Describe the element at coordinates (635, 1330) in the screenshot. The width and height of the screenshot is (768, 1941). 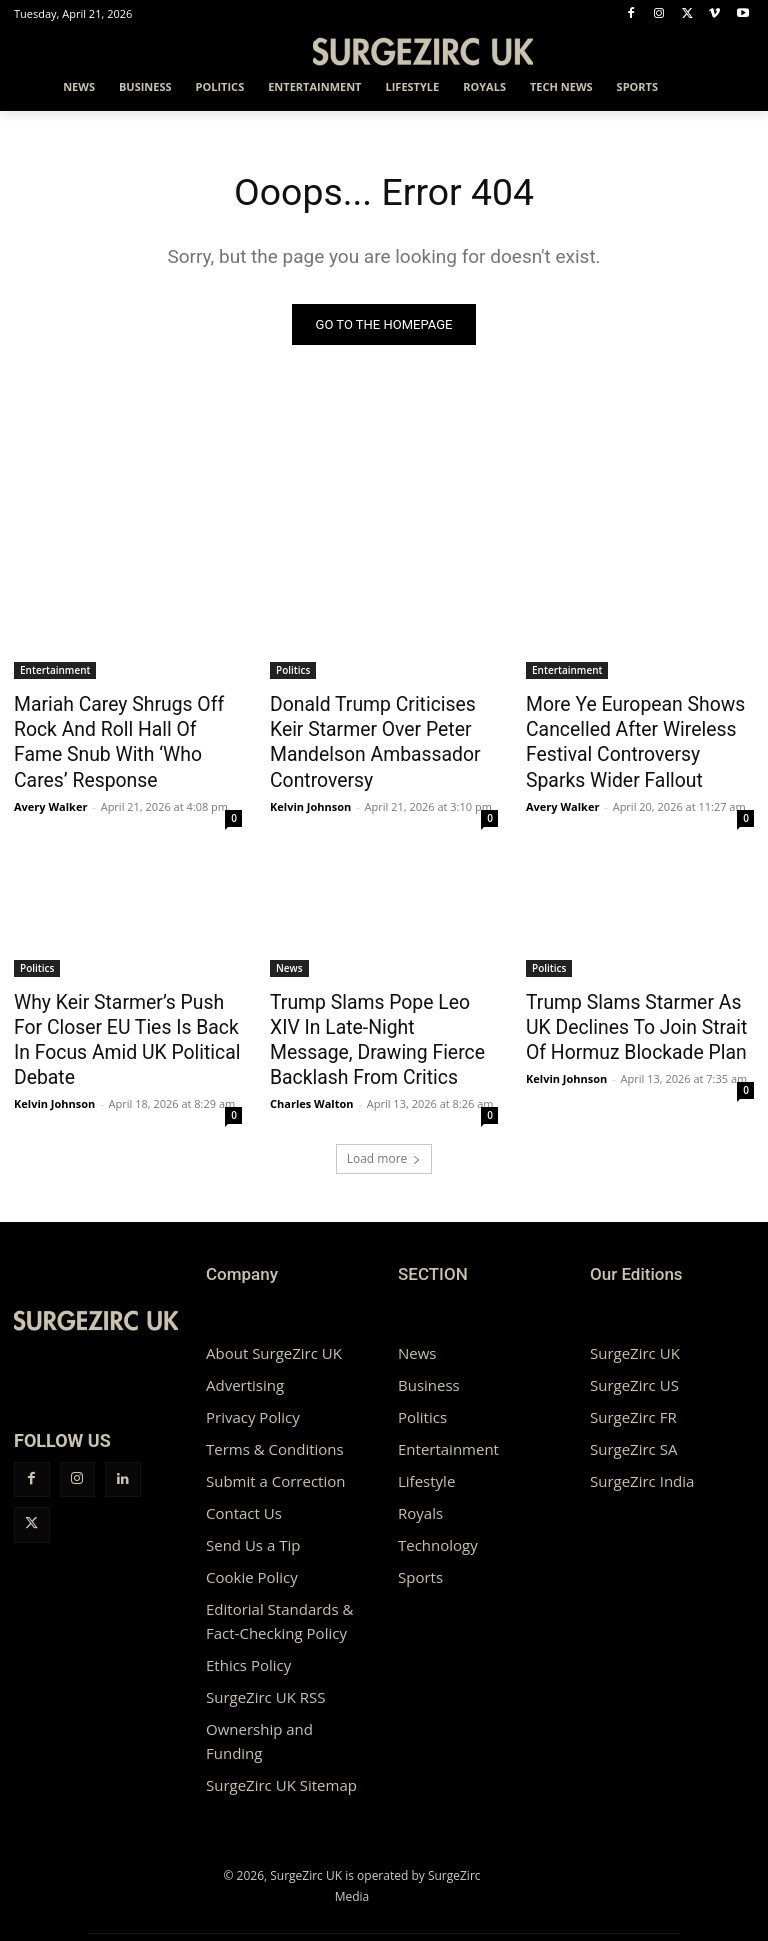
I see `SurgeZirc UK` at that location.